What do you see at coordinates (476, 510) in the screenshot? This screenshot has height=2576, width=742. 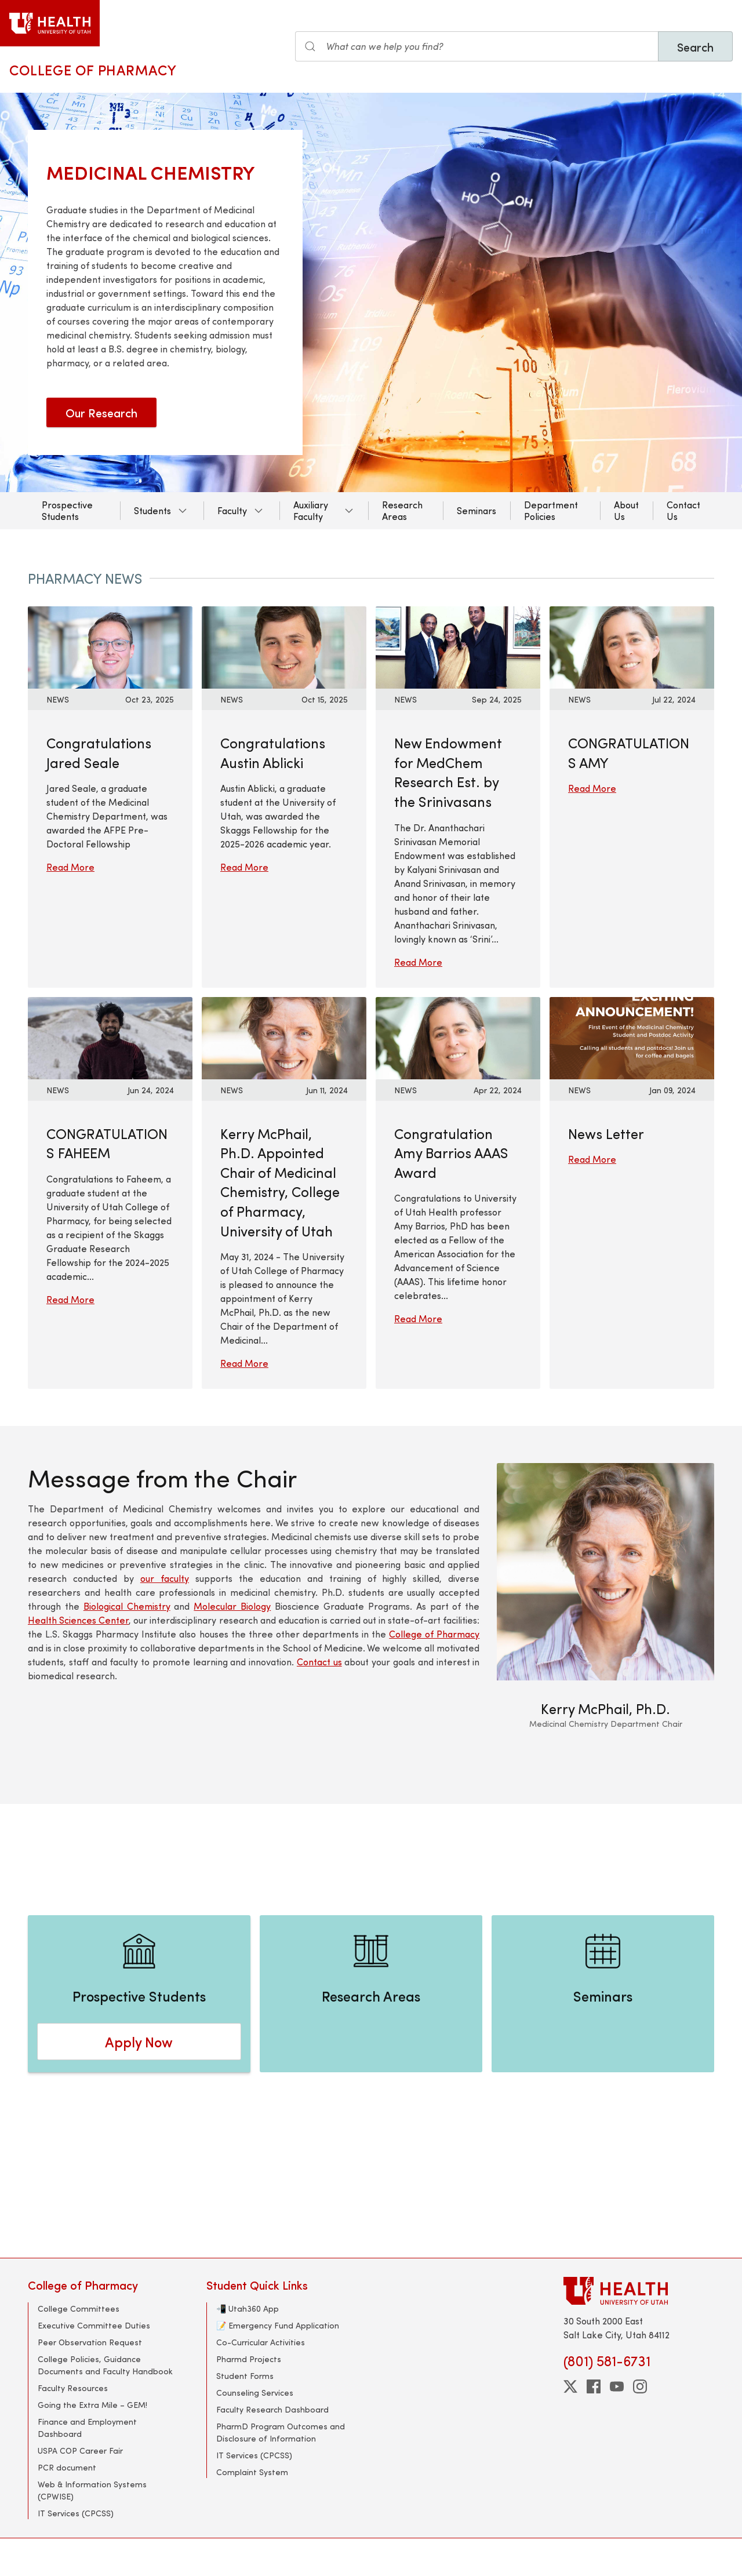 I see `Seminars` at bounding box center [476, 510].